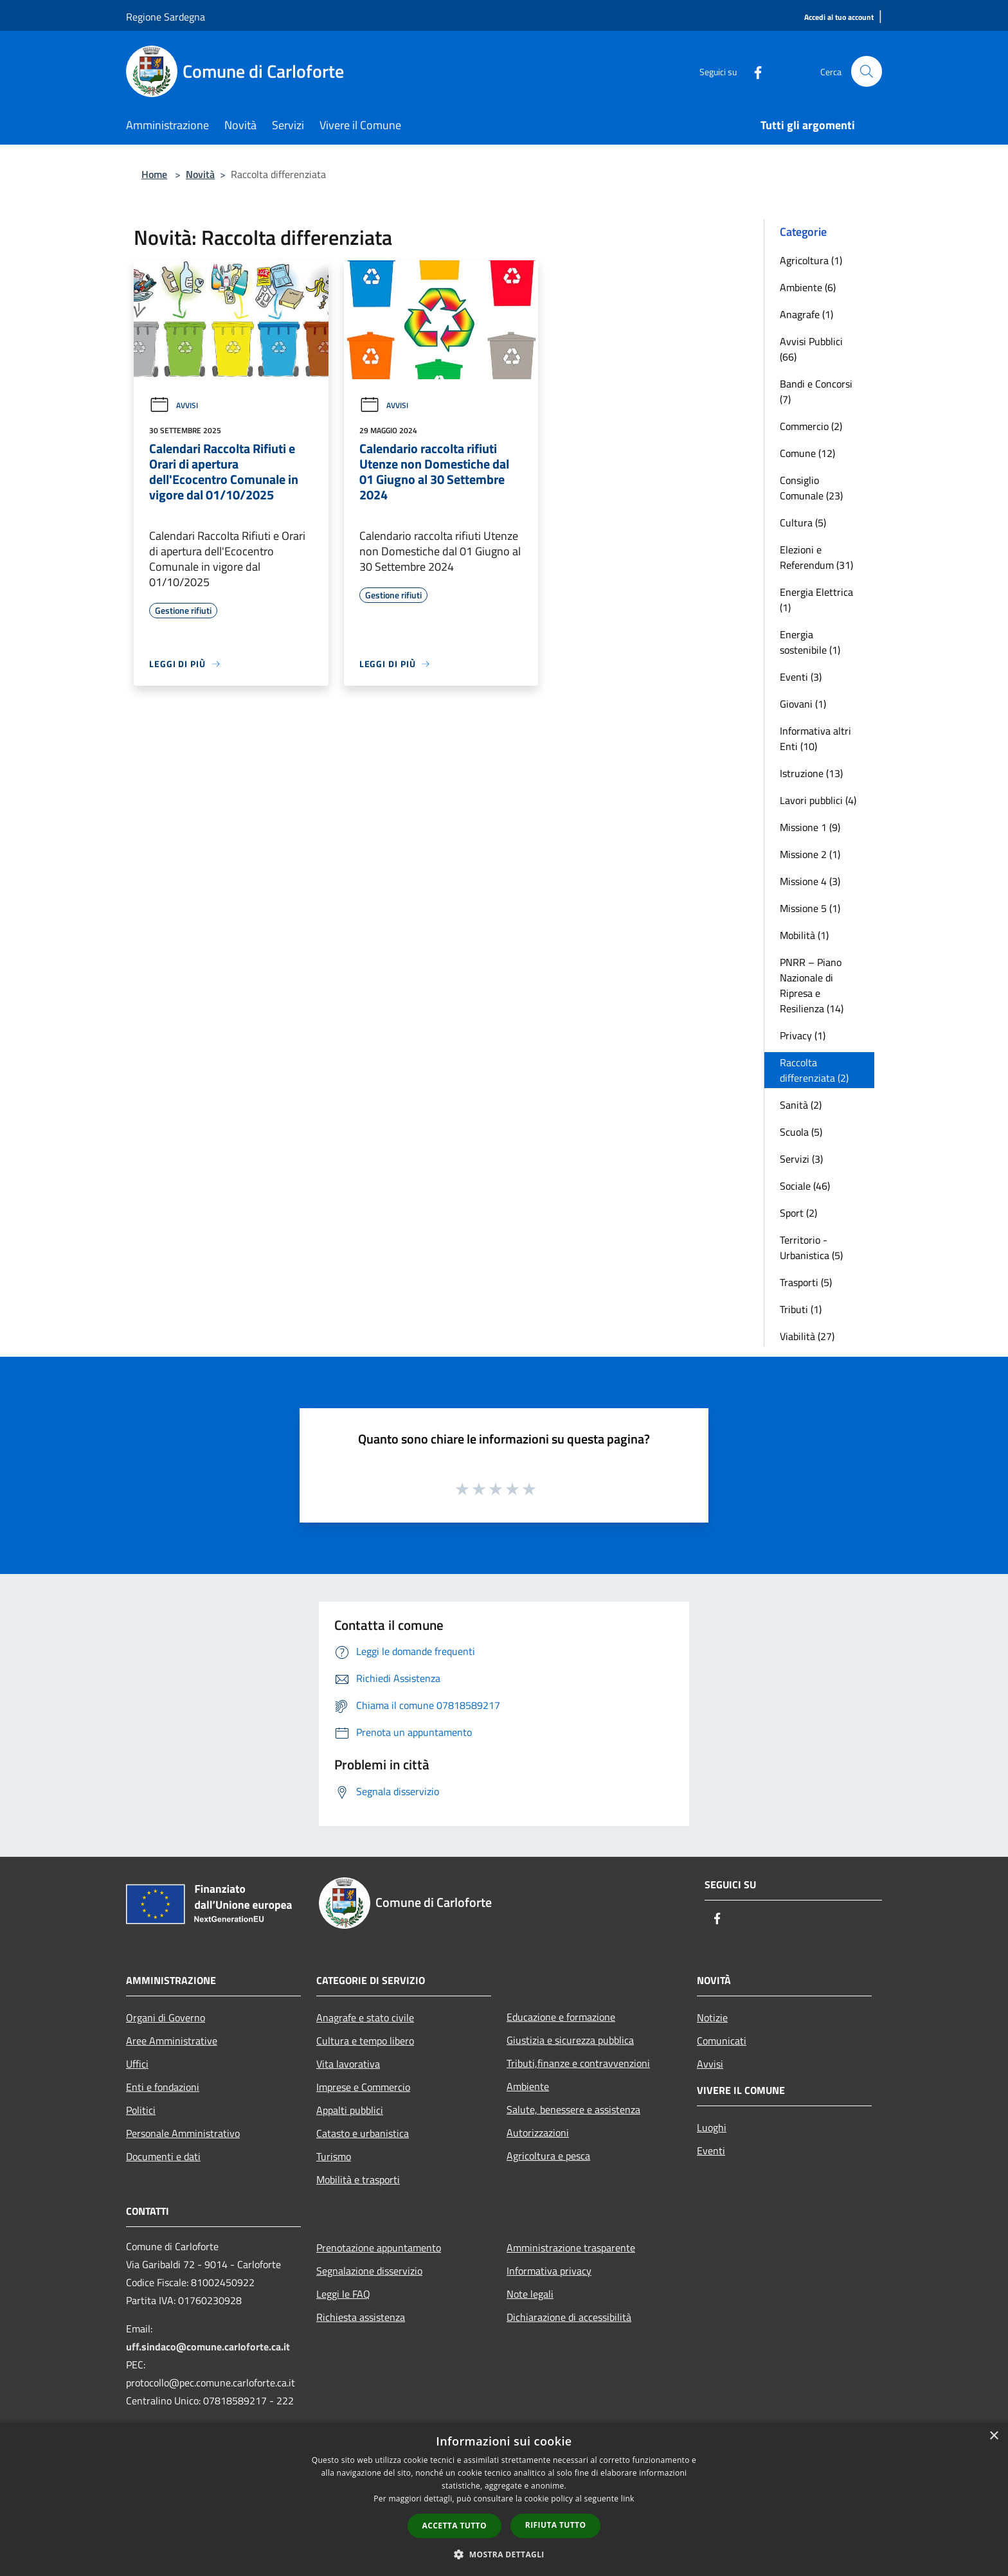 The height and width of the screenshot is (2576, 1008). What do you see at coordinates (801, 676) in the screenshot?
I see `Eventi (3)` at bounding box center [801, 676].